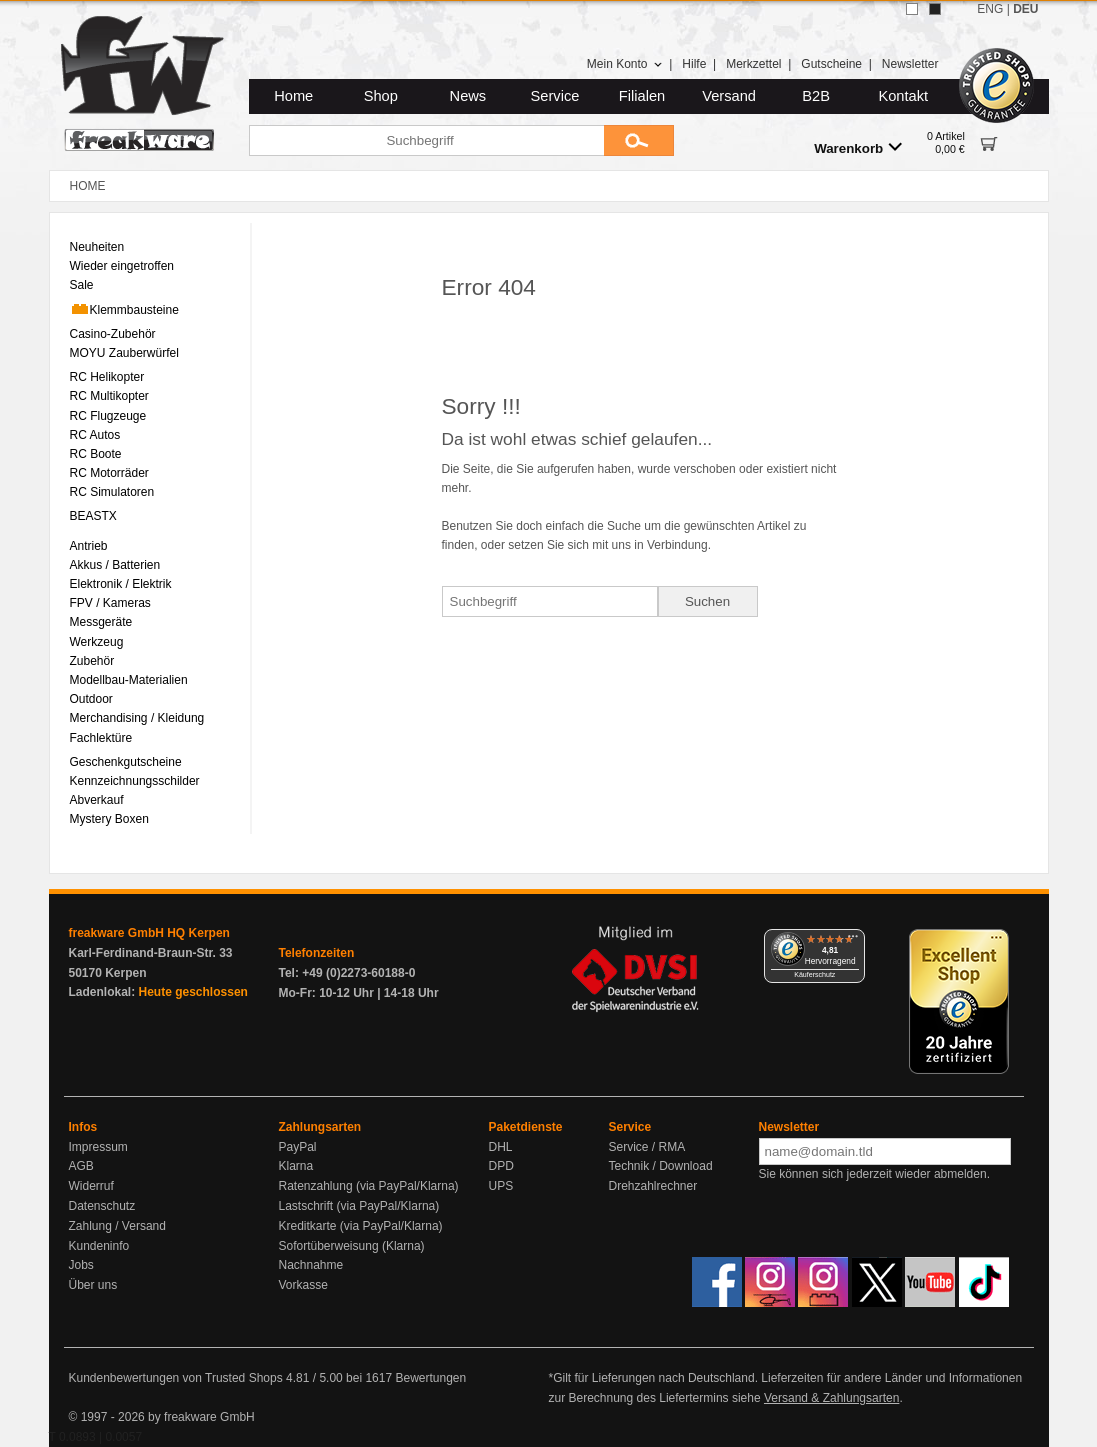 The image size is (1097, 1447). Describe the element at coordinates (101, 738) in the screenshot. I see `Fachlektüre [menuitem]` at that location.